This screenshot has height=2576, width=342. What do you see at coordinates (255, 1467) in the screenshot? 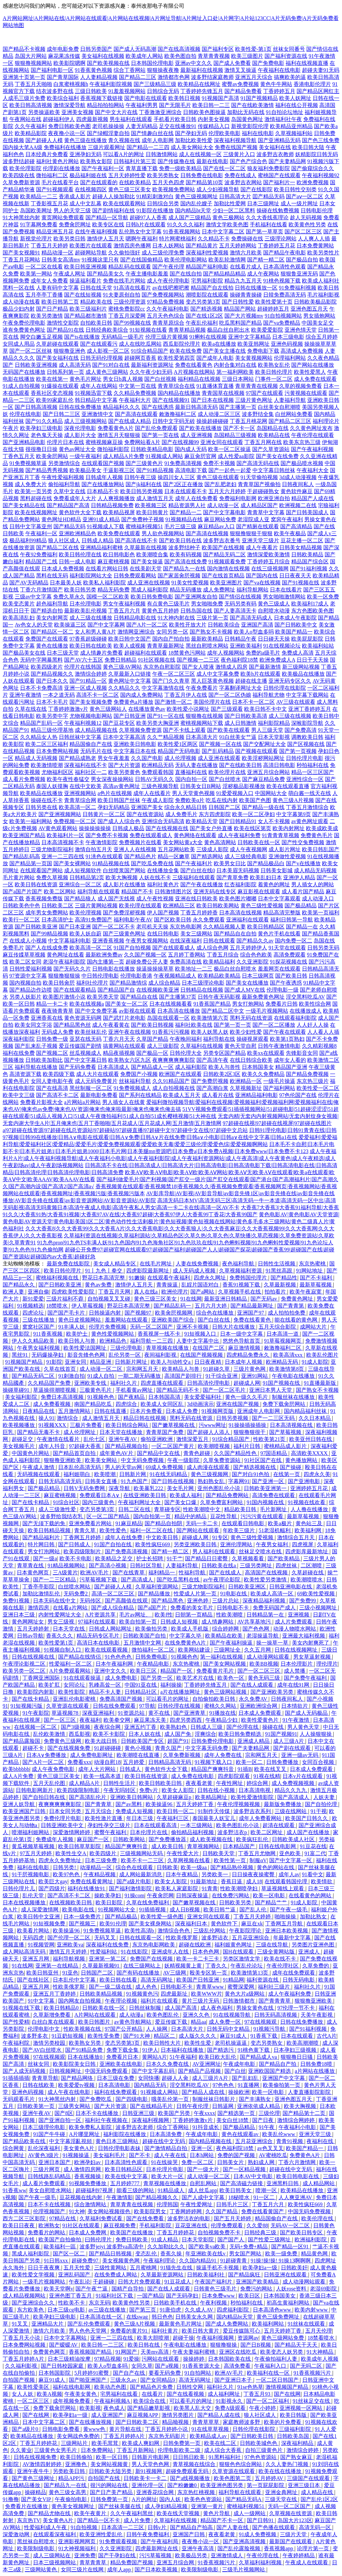
I see `国产精选视频在线` at bounding box center [255, 1467].